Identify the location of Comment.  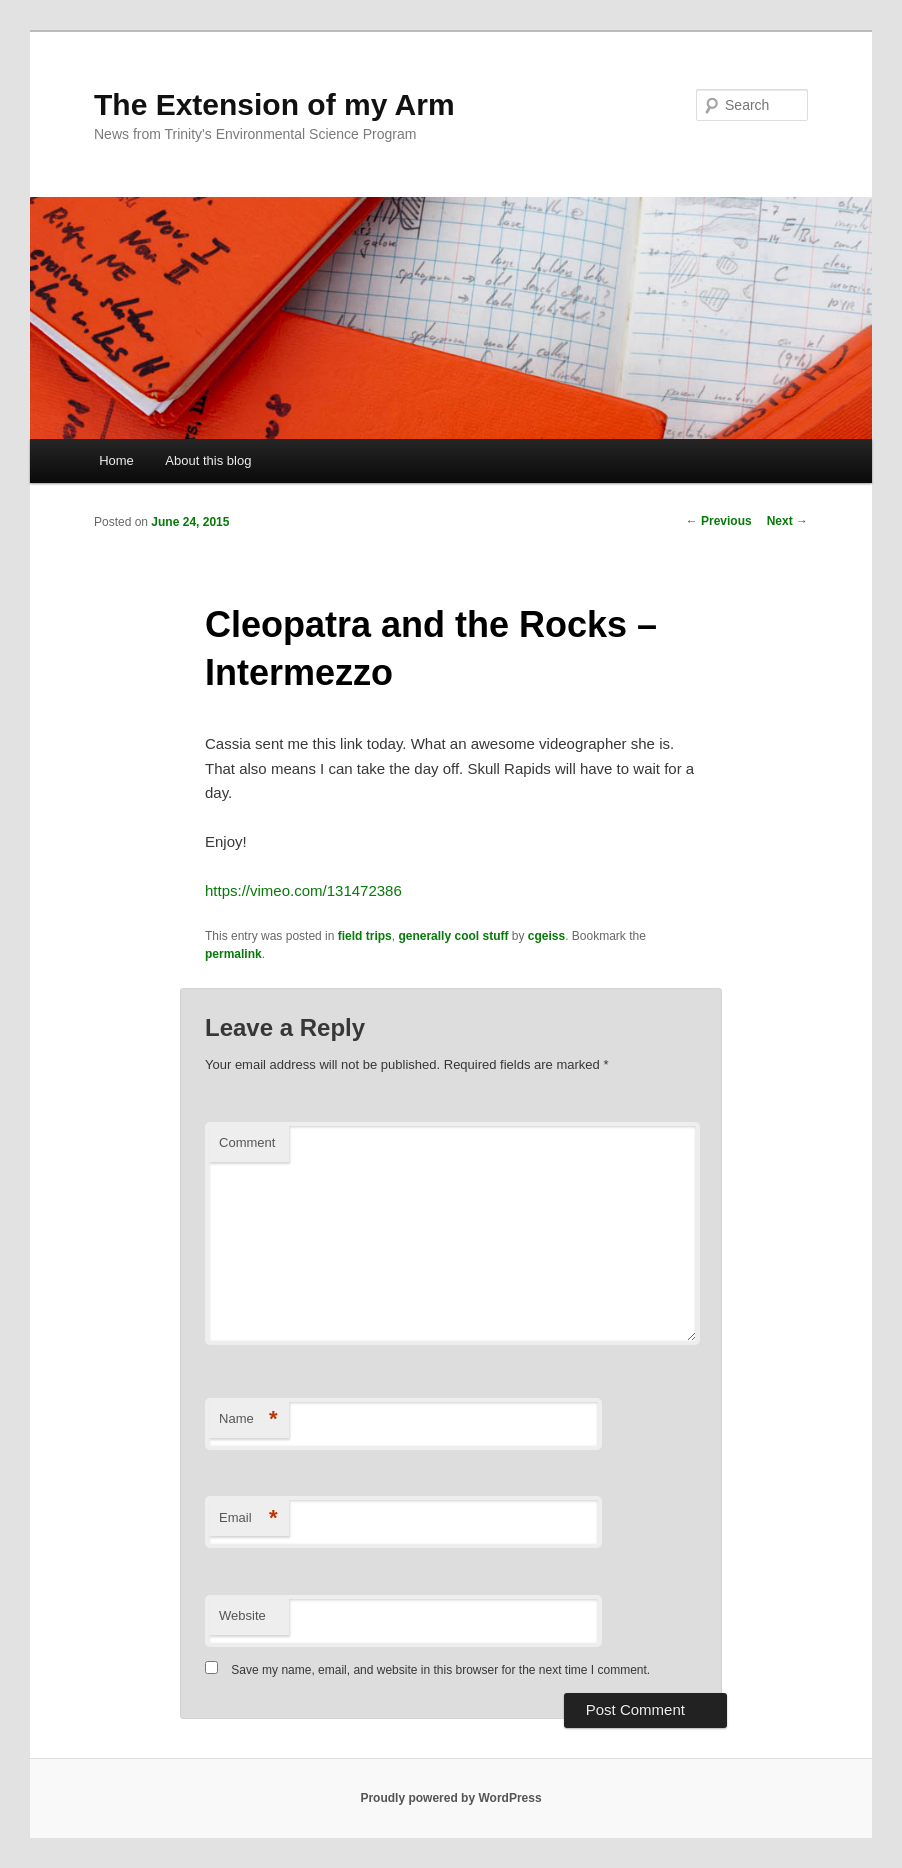
(247, 1142).